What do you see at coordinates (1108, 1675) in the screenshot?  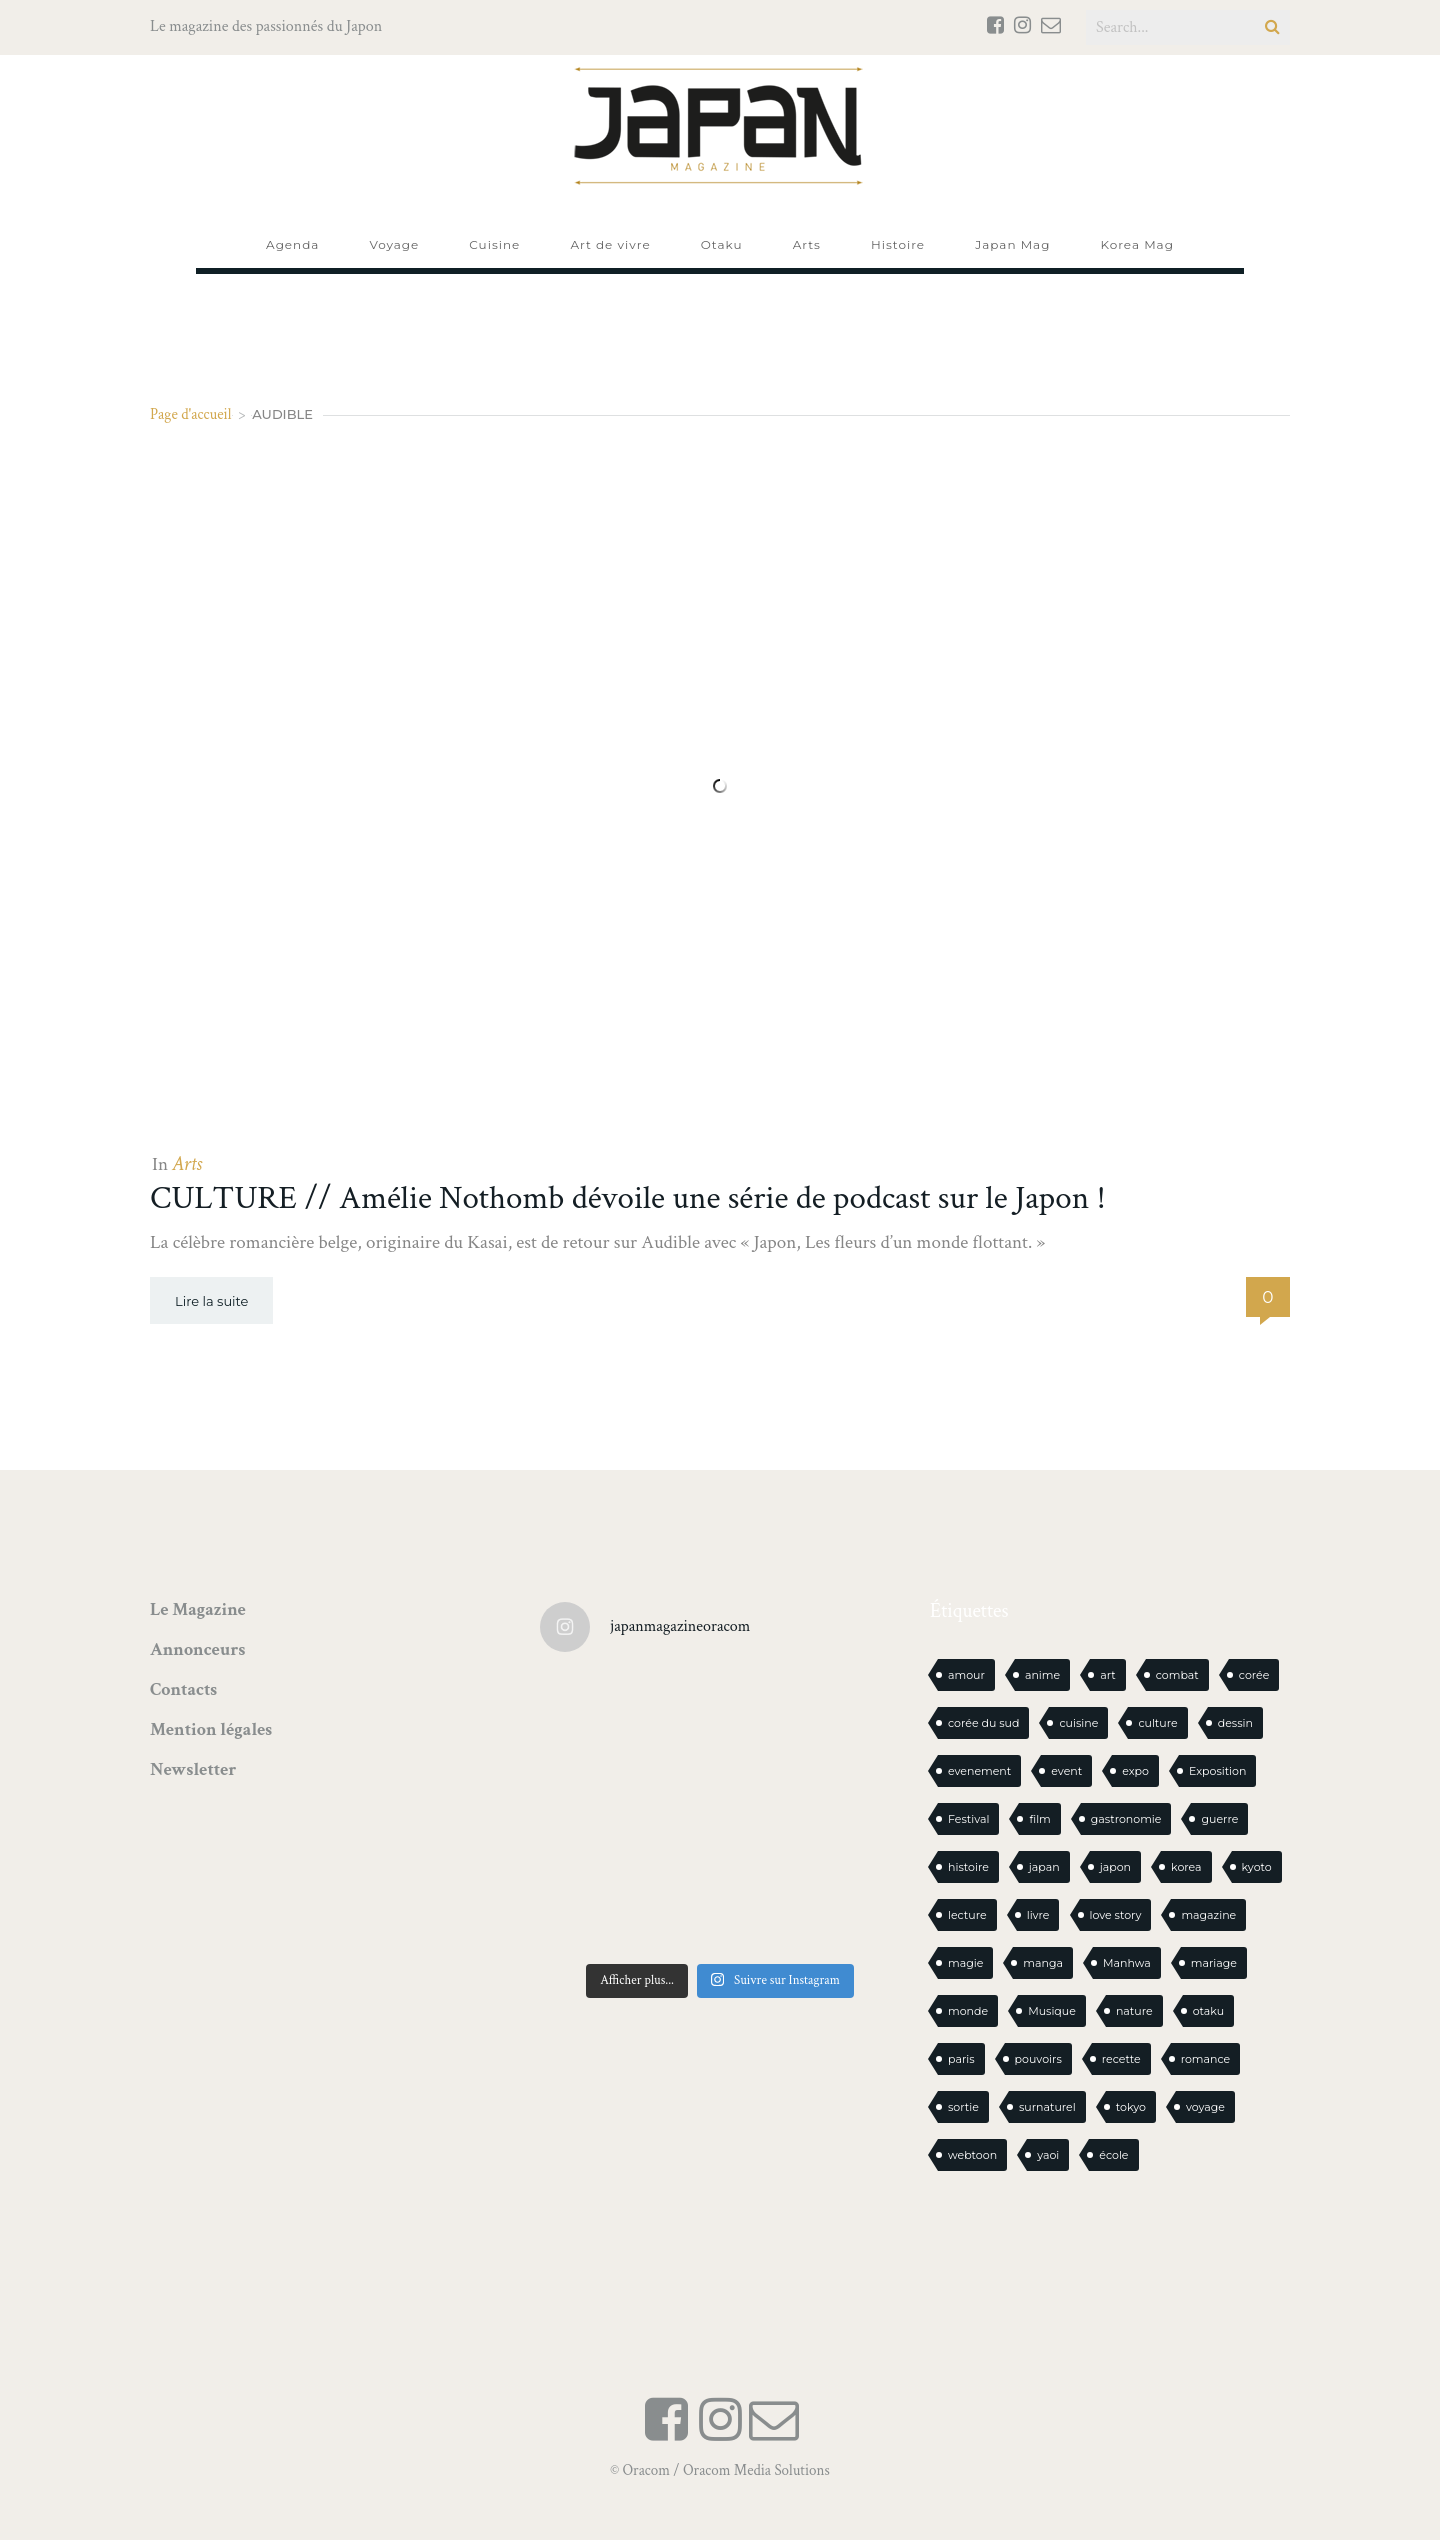 I see `art [art (44 éléments)]` at bounding box center [1108, 1675].